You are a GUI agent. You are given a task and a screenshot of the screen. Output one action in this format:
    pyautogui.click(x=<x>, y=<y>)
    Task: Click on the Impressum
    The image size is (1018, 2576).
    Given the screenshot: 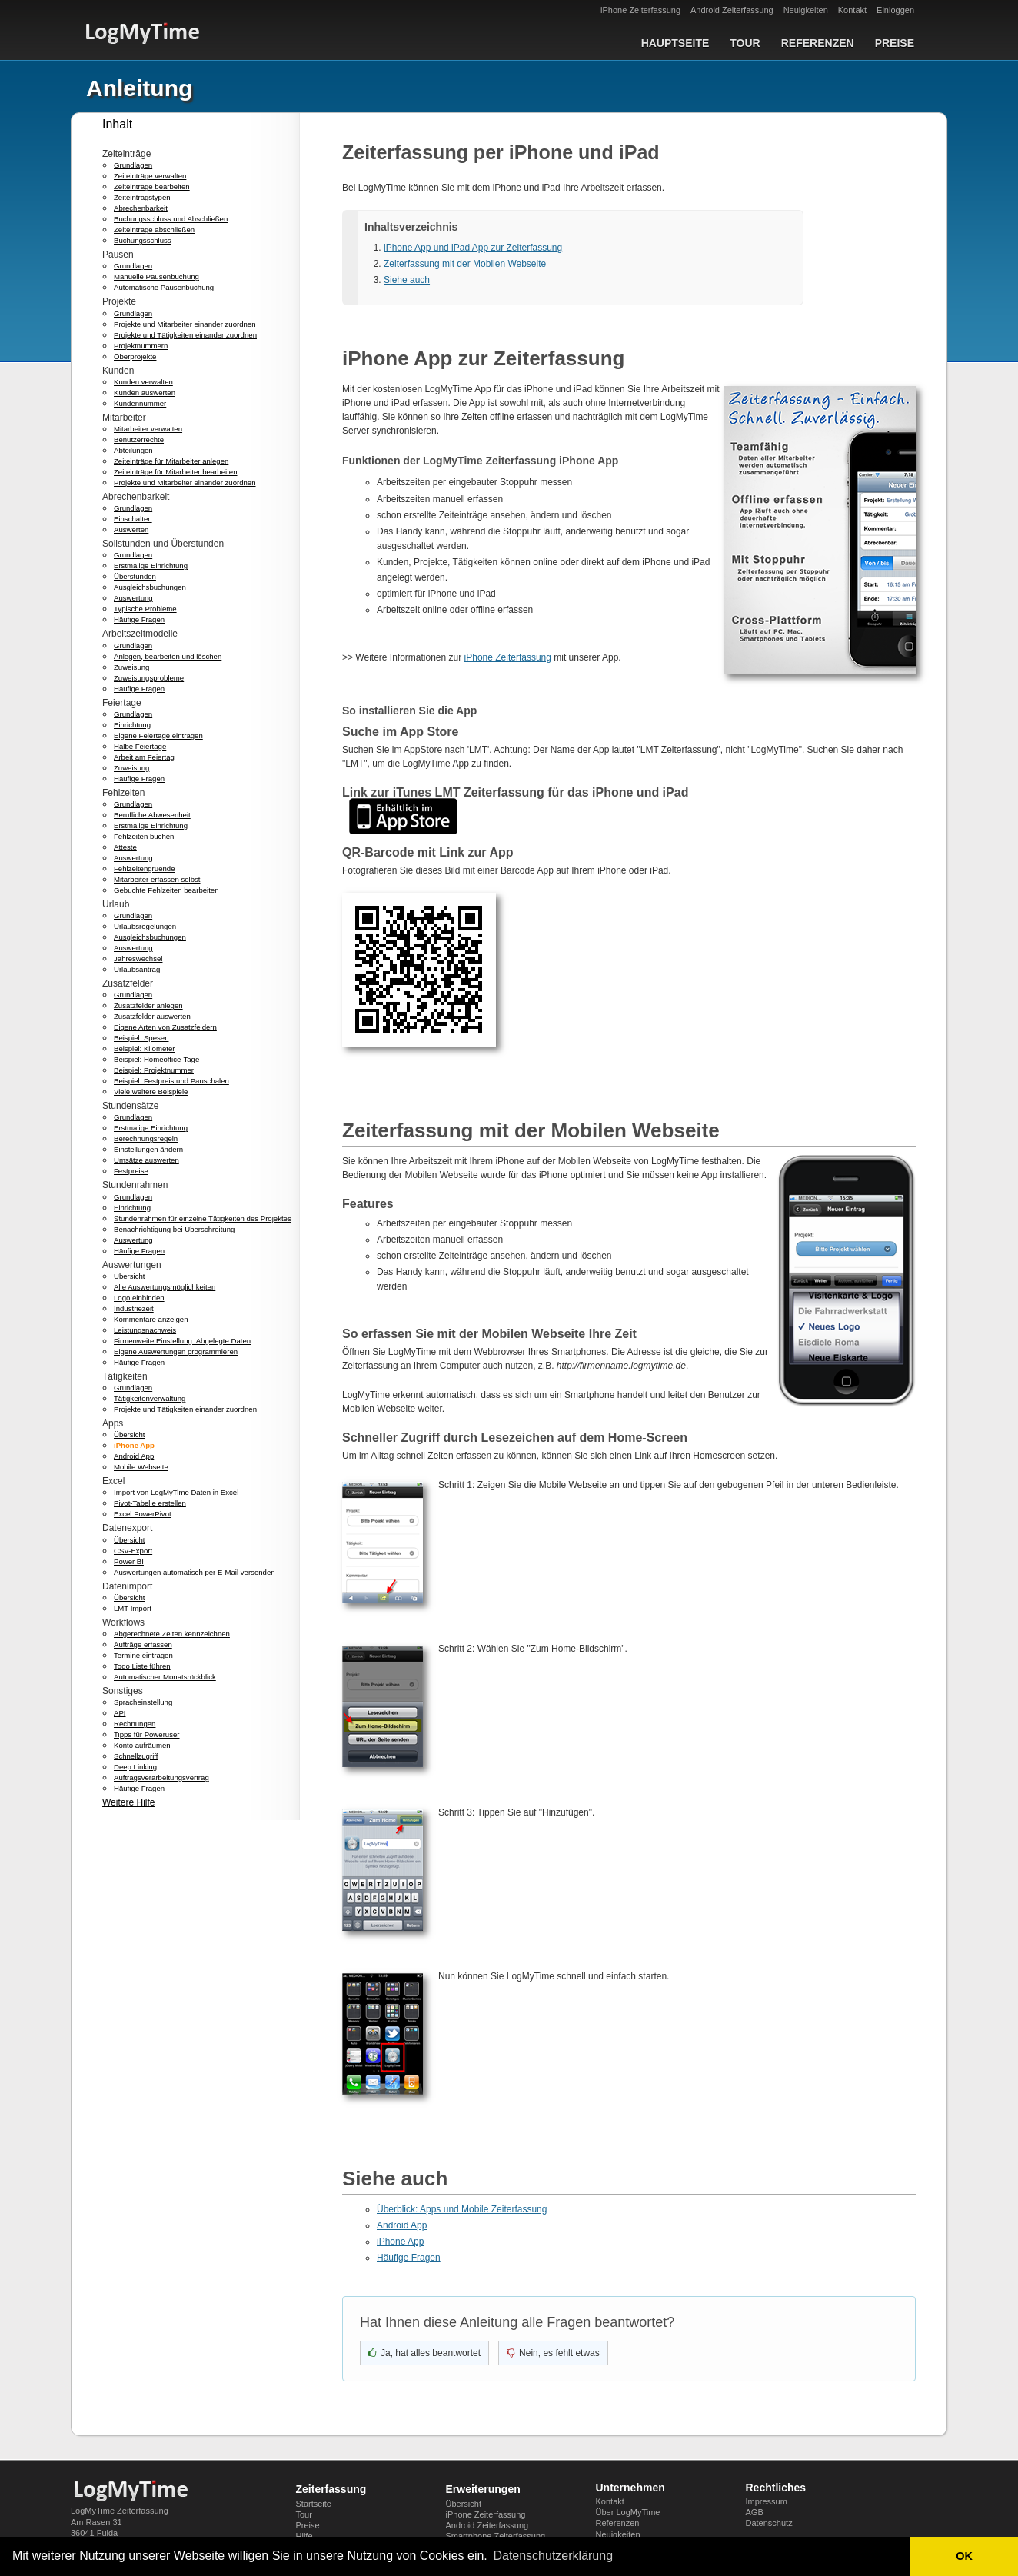 What is the action you would take?
    pyautogui.click(x=766, y=2501)
    